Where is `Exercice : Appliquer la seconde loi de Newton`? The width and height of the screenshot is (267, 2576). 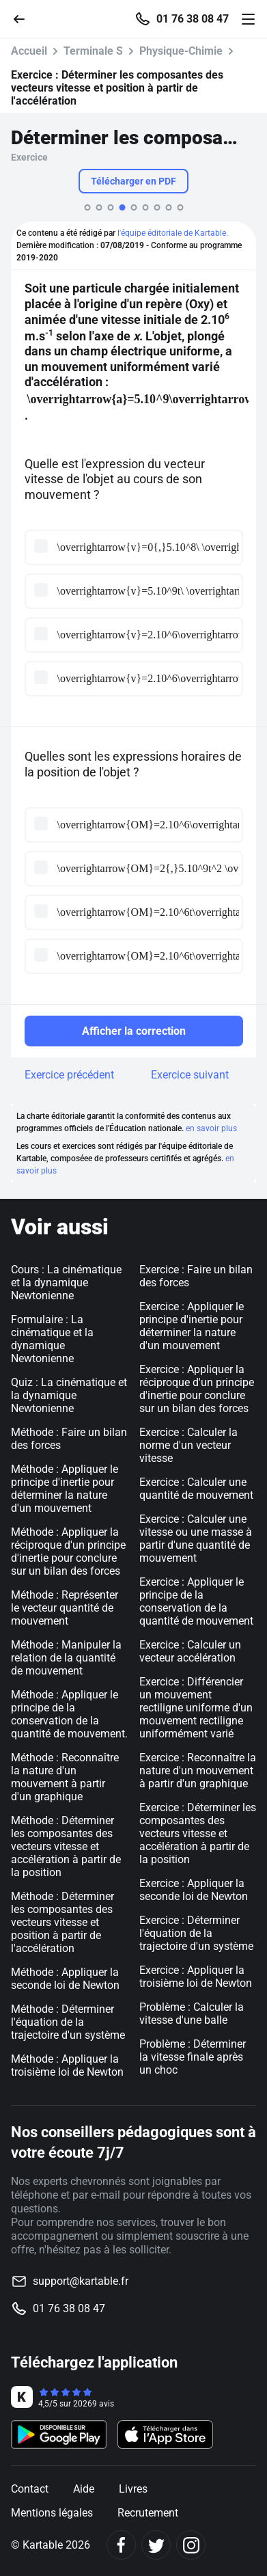
Exercice : Appliquer la seconde loi de Newton is located at coordinates (193, 1890).